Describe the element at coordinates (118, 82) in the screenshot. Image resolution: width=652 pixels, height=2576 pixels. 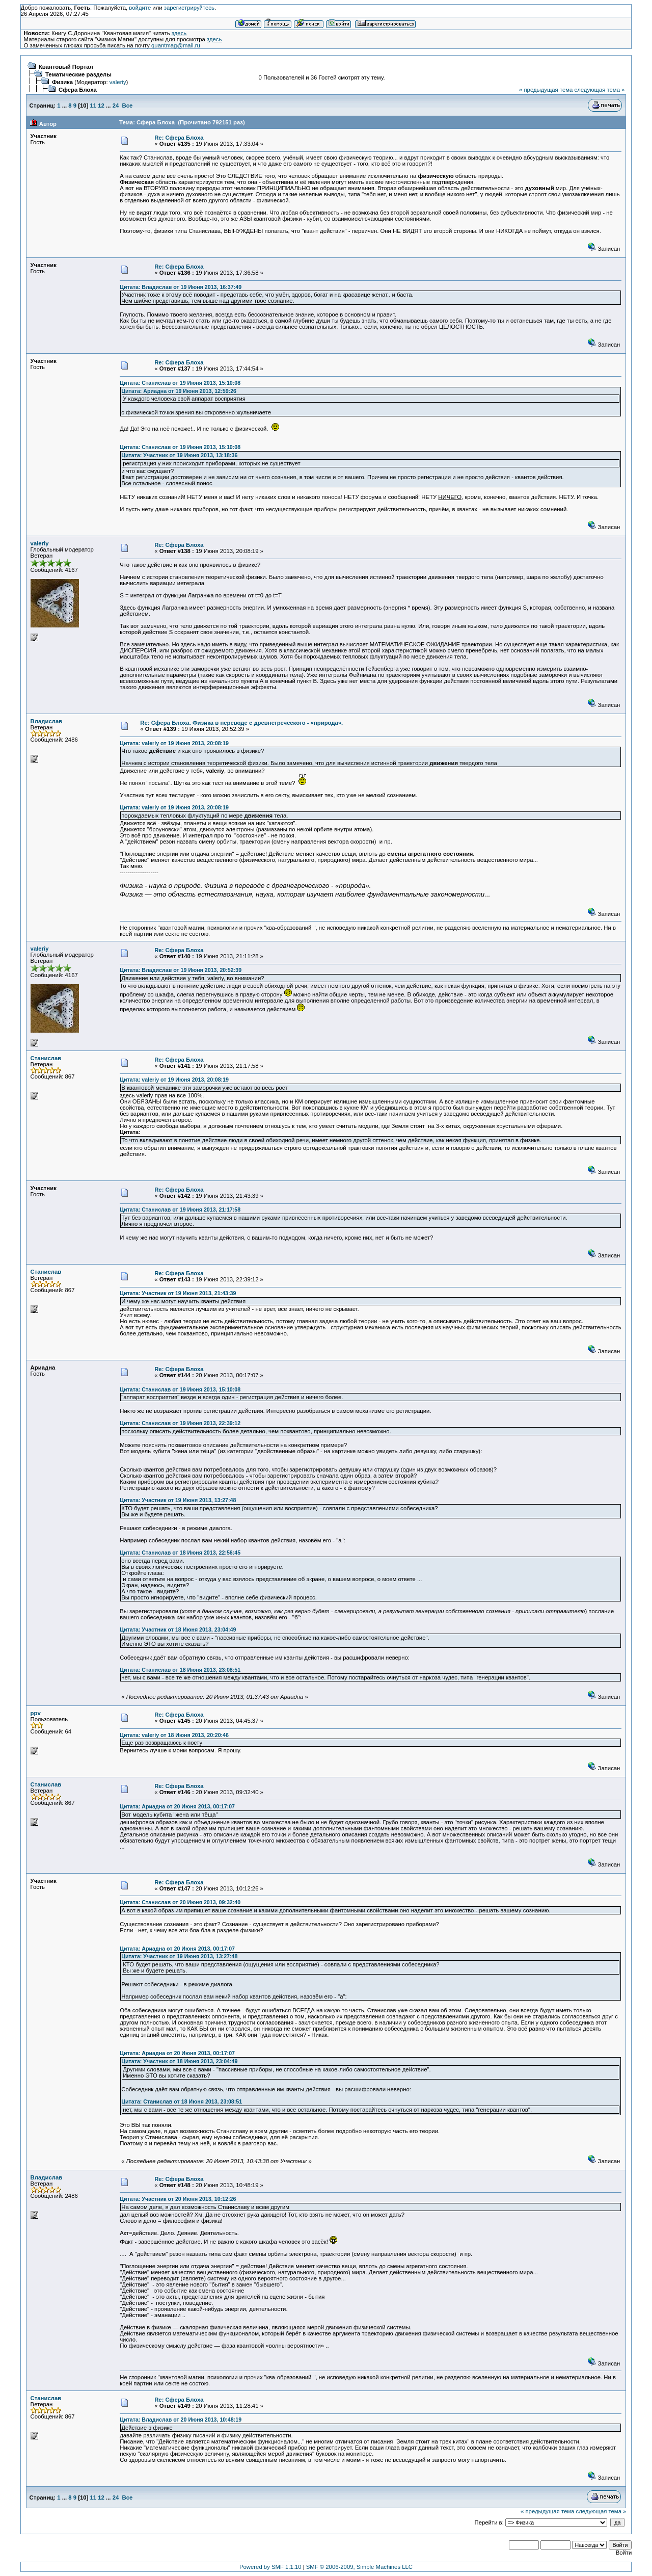
I see `valeriy` at that location.